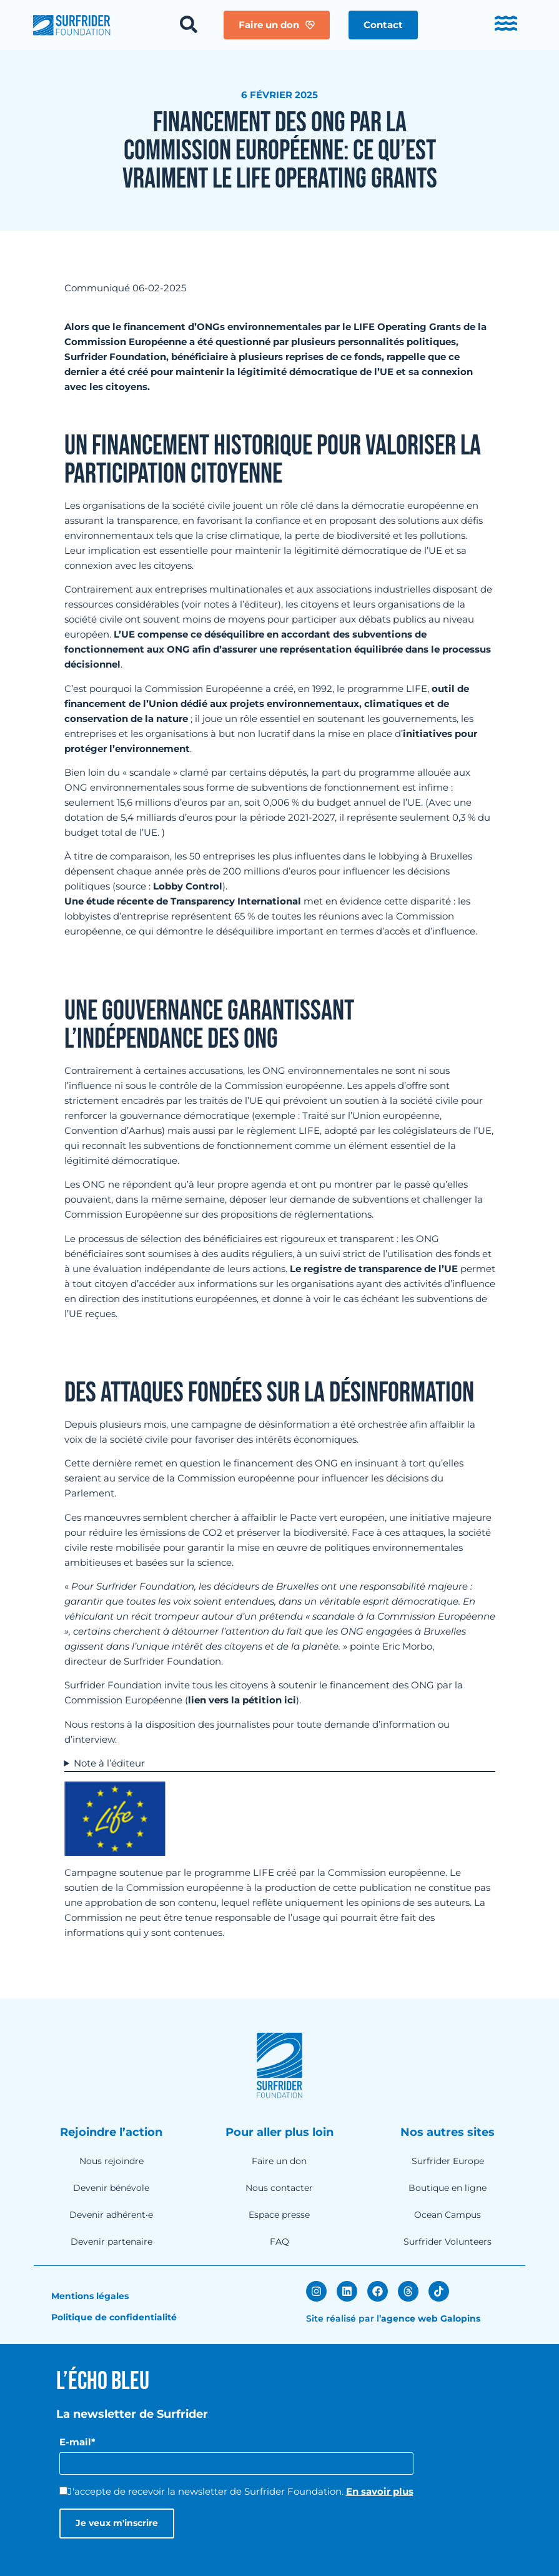 The width and height of the screenshot is (559, 2576). Describe the element at coordinates (109, 1763) in the screenshot. I see `Note à l’éditeur` at that location.